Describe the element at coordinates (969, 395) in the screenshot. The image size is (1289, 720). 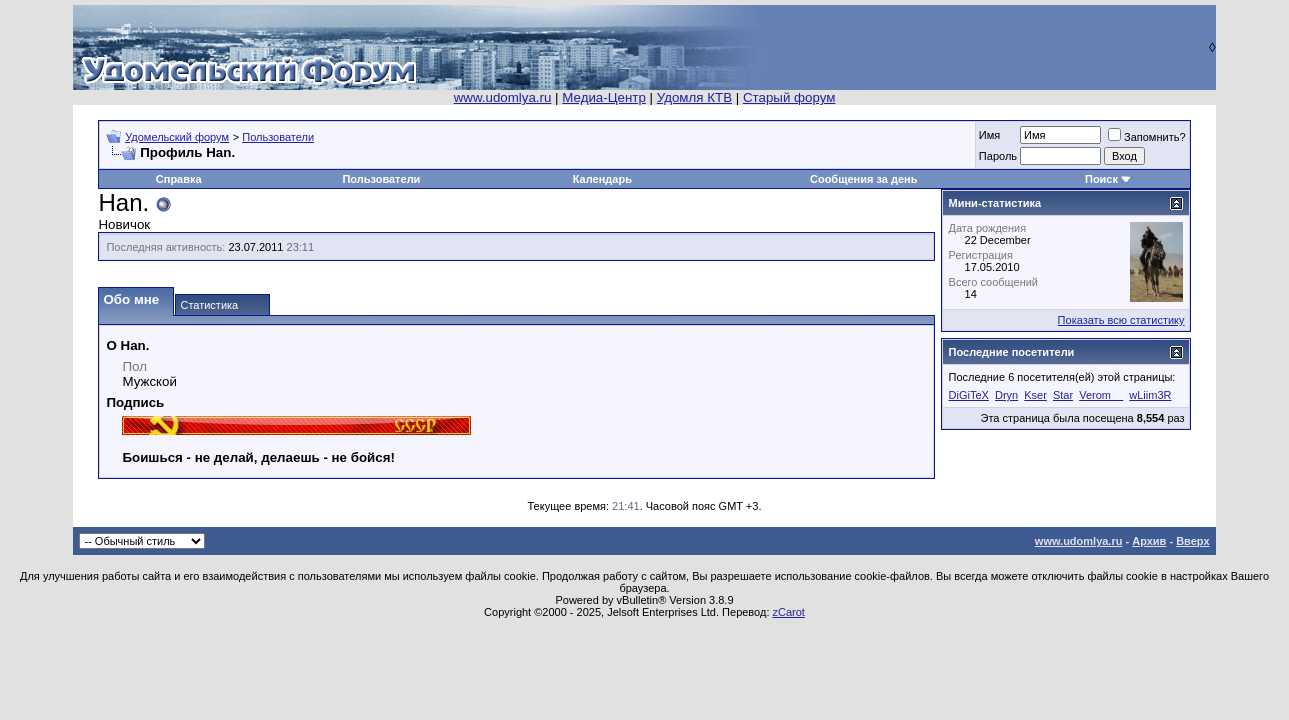
I see `DiGiTeX` at that location.